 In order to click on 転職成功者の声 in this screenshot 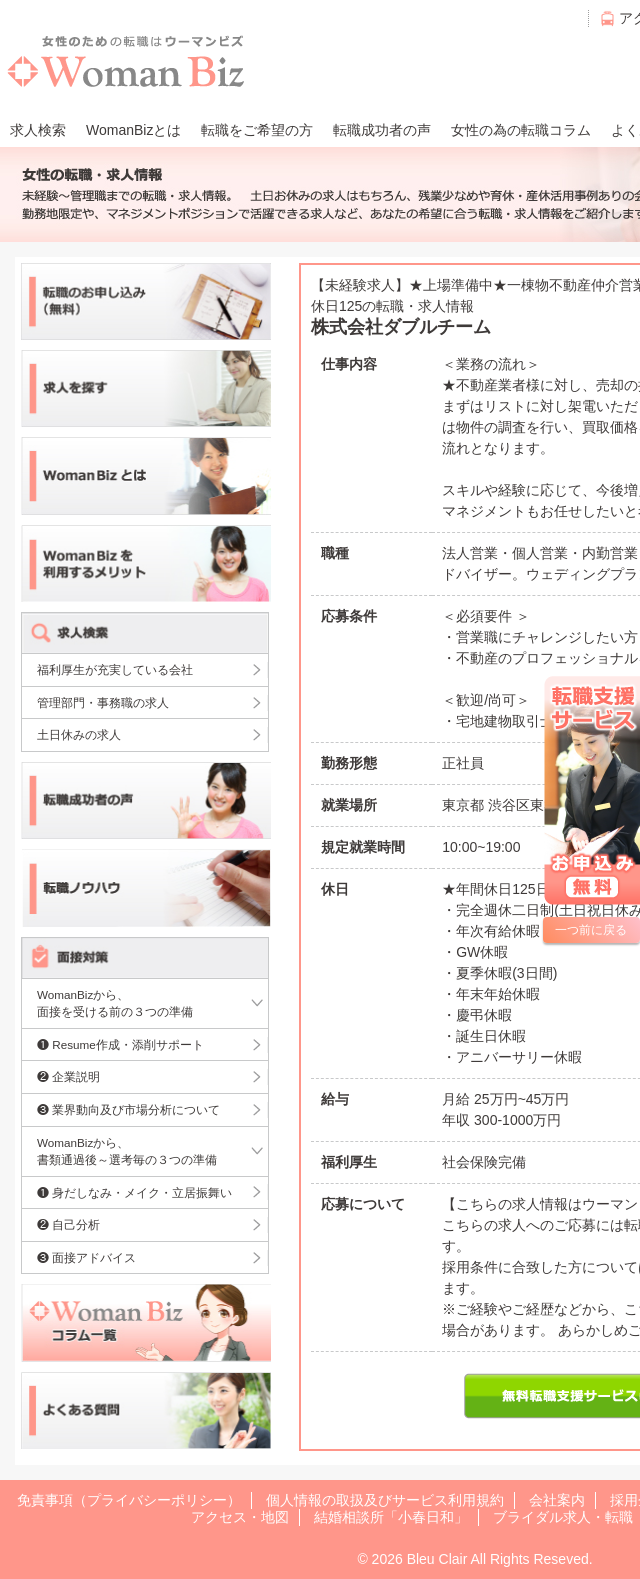, I will do `click(382, 130)`.